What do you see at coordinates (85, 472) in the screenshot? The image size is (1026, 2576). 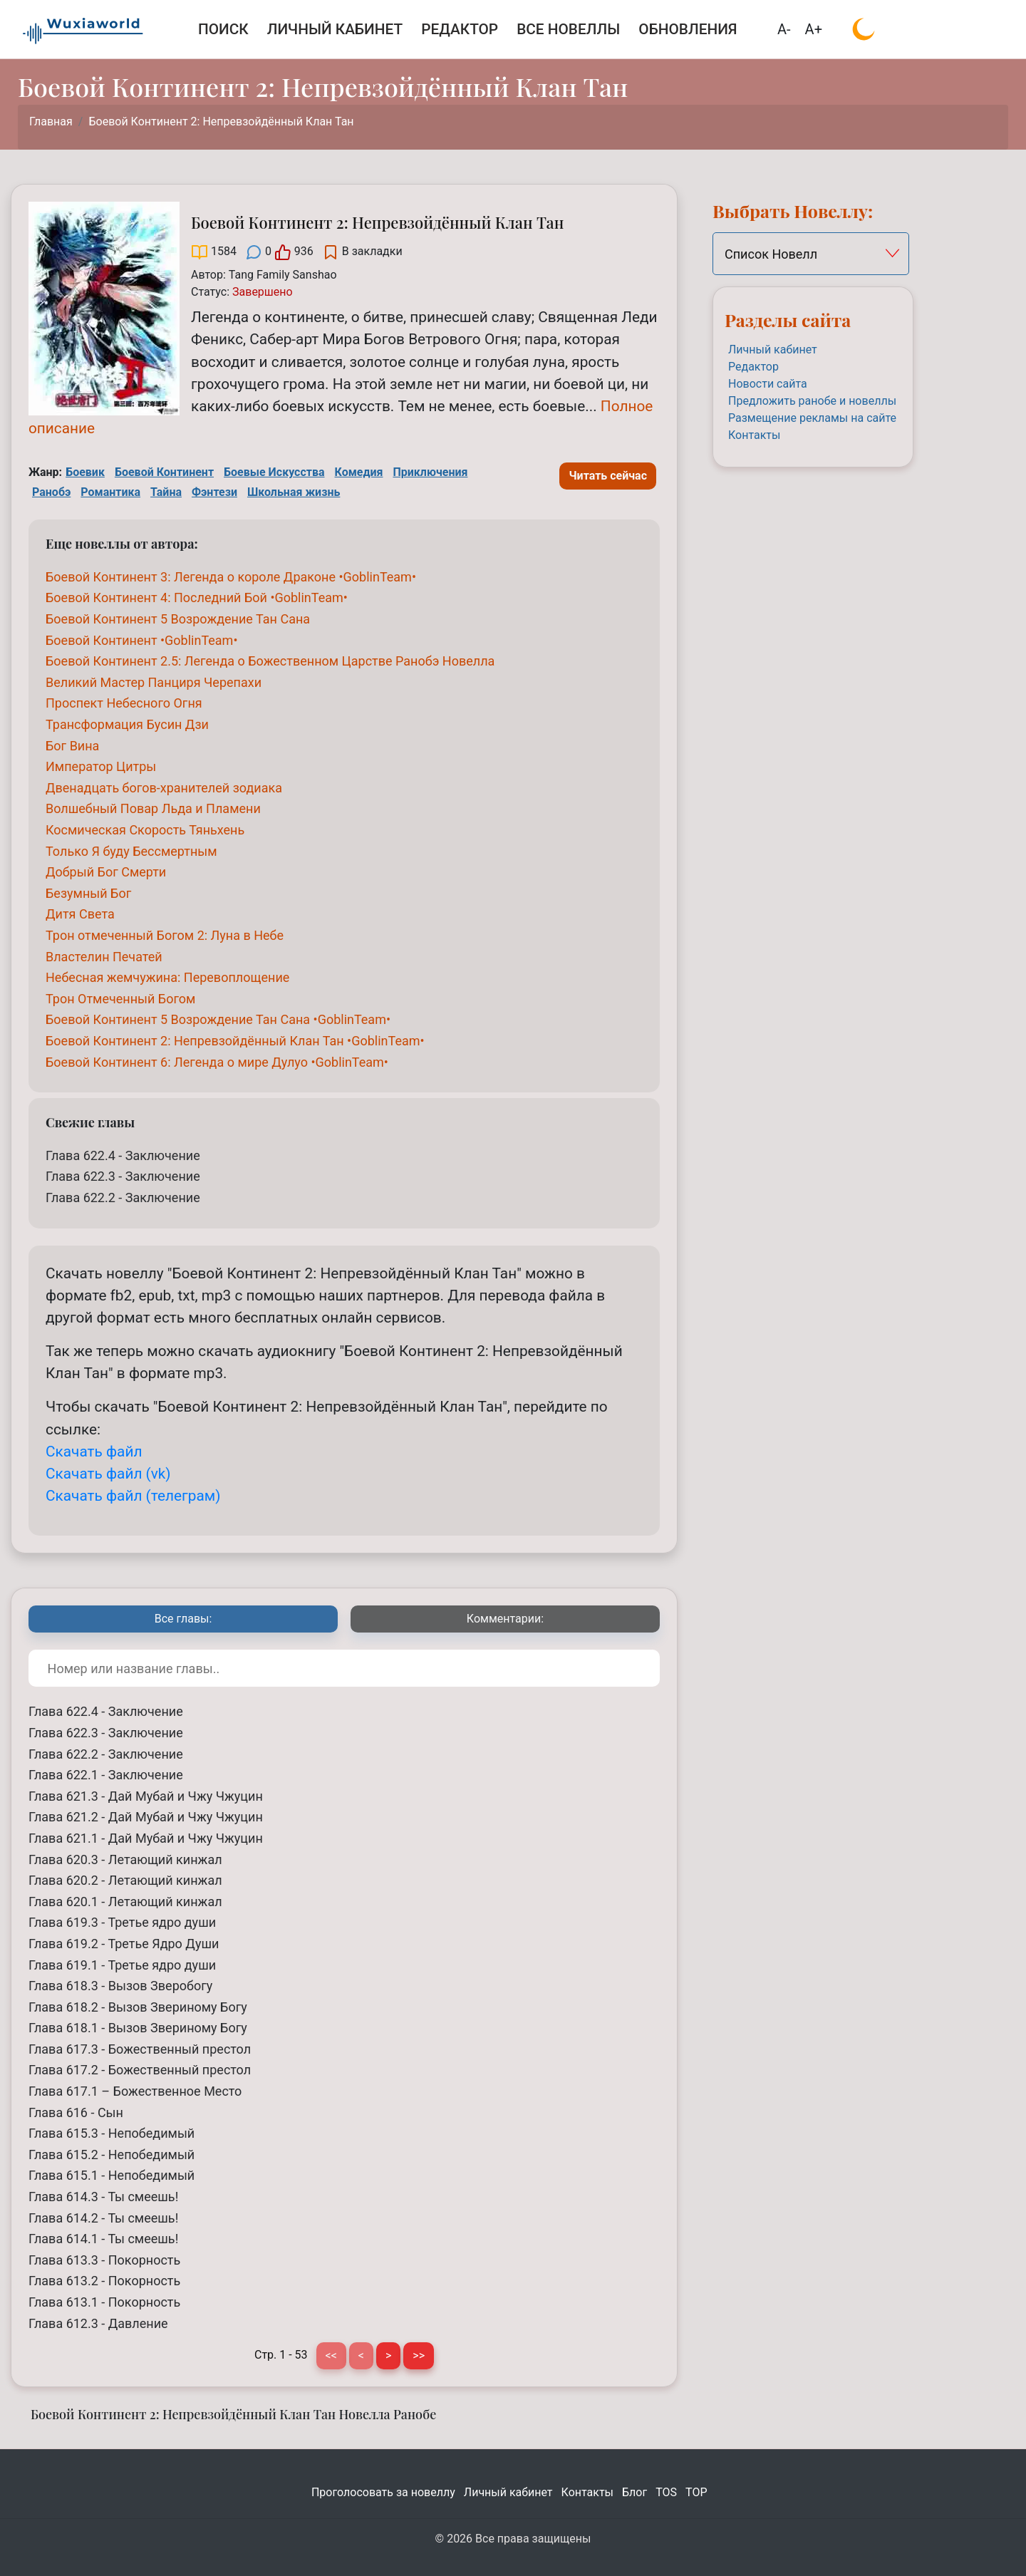 I see `Боевик [Боевик Tag]` at bounding box center [85, 472].